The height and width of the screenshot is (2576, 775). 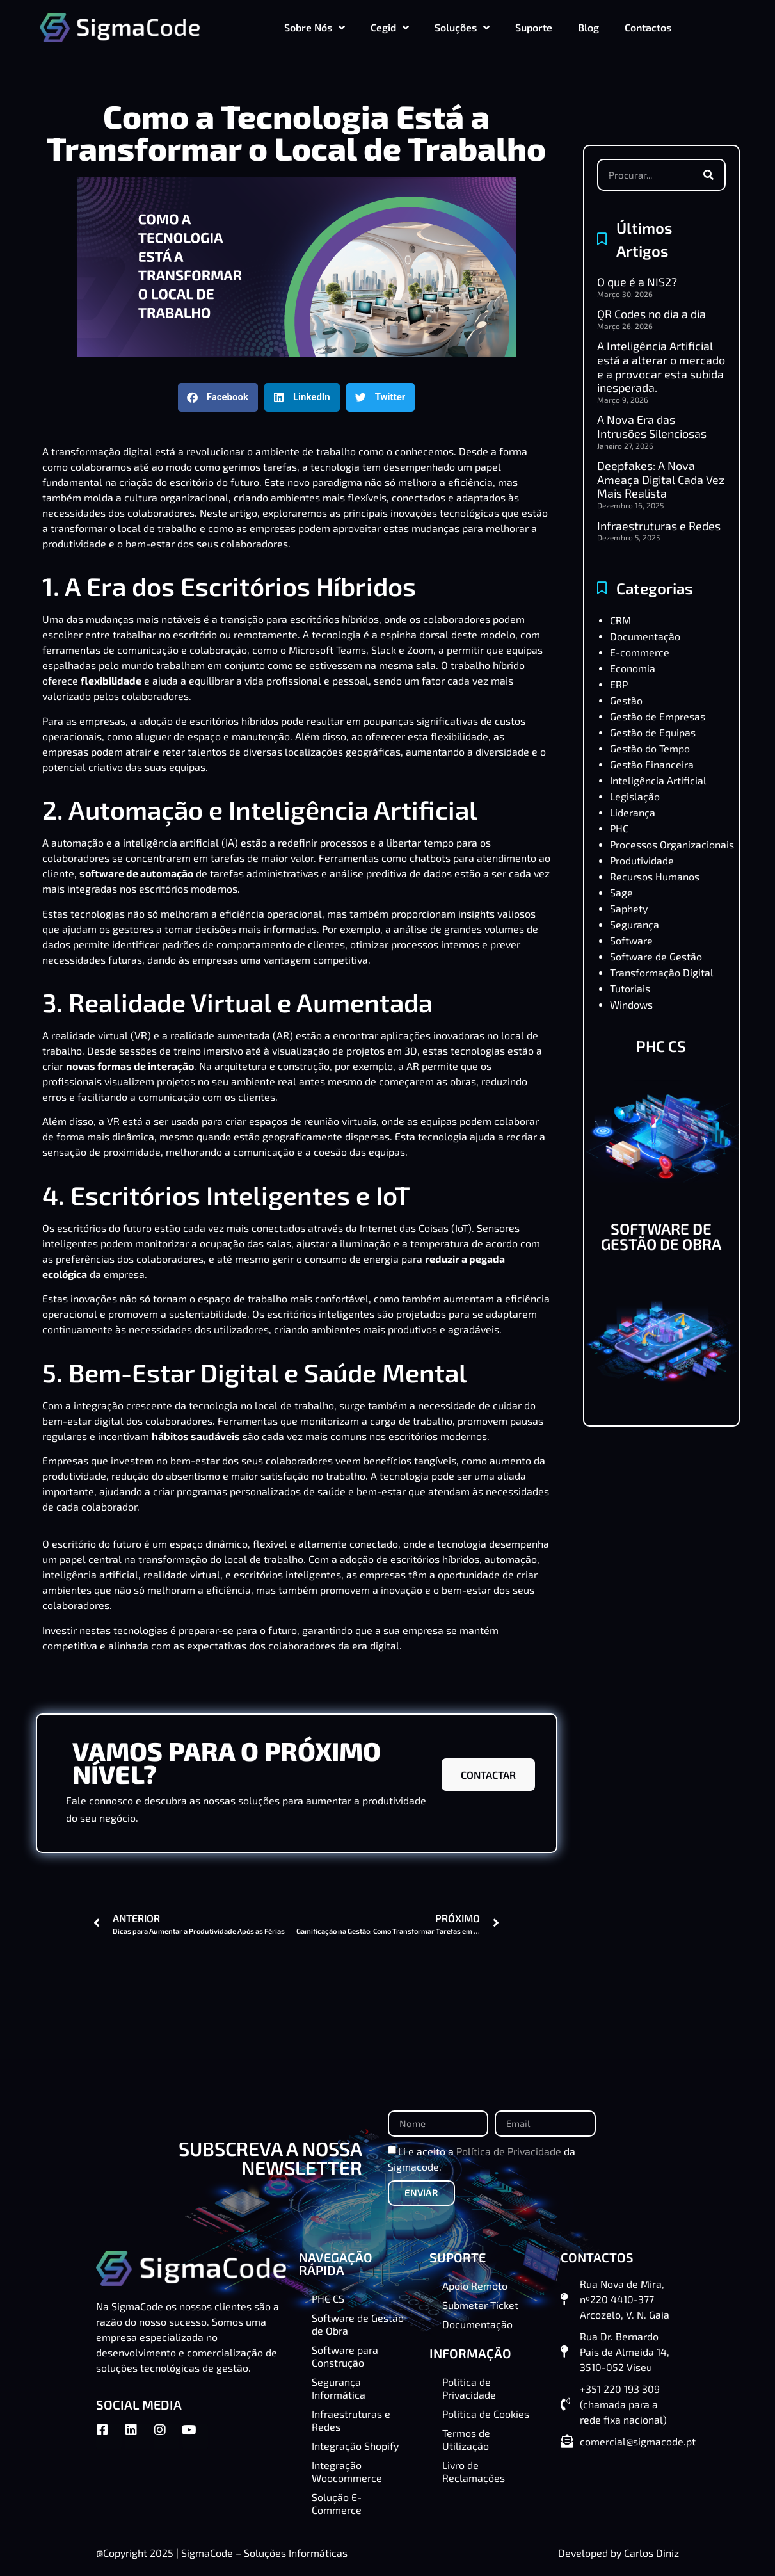 I want to click on Sage, so click(x=621, y=892).